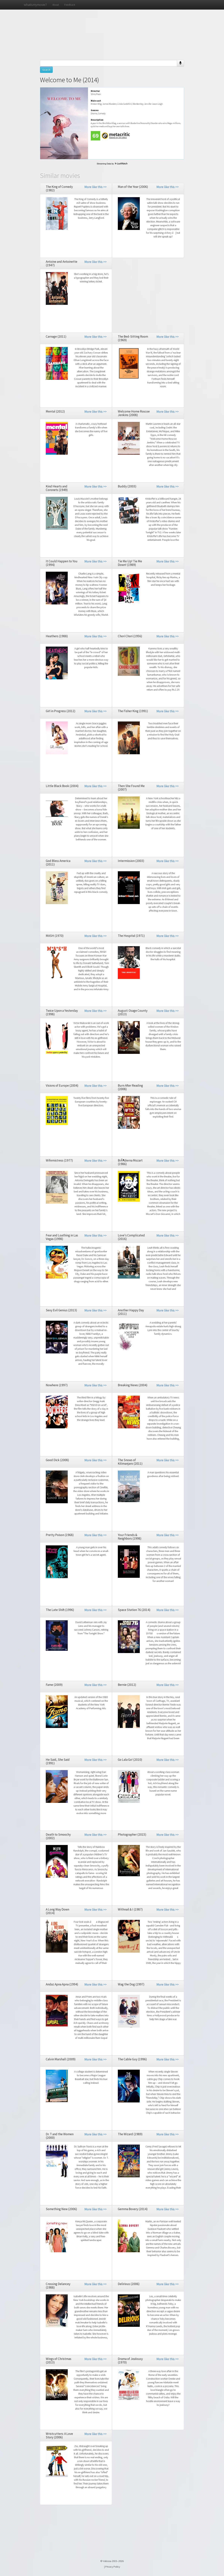  I want to click on The King of Comedy (1982), so click(59, 188).